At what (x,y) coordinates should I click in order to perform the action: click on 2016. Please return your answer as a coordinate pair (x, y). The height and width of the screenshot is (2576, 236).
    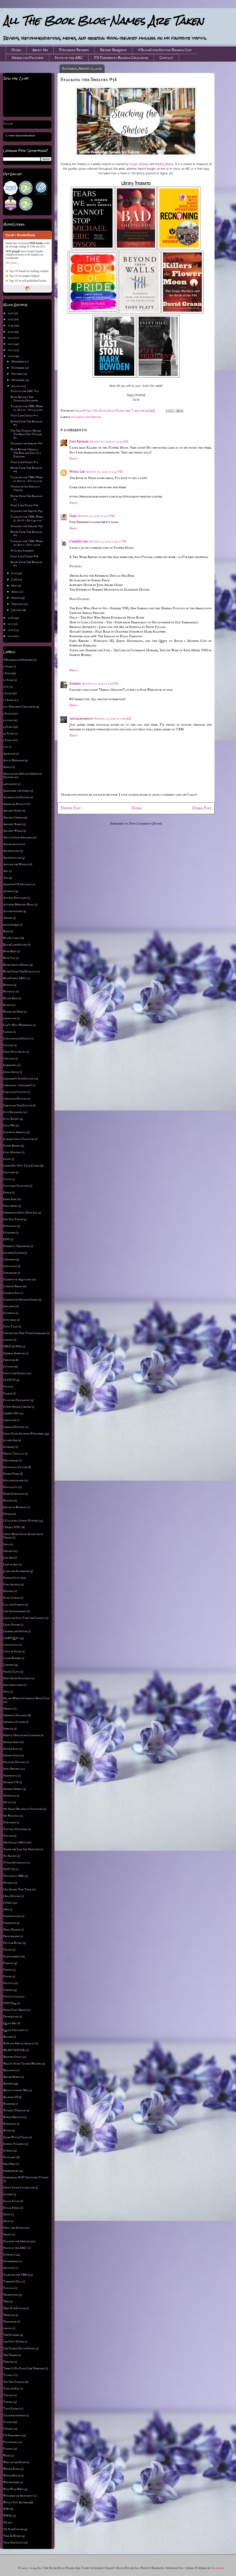
    Looking at the image, I should click on (10, 630).